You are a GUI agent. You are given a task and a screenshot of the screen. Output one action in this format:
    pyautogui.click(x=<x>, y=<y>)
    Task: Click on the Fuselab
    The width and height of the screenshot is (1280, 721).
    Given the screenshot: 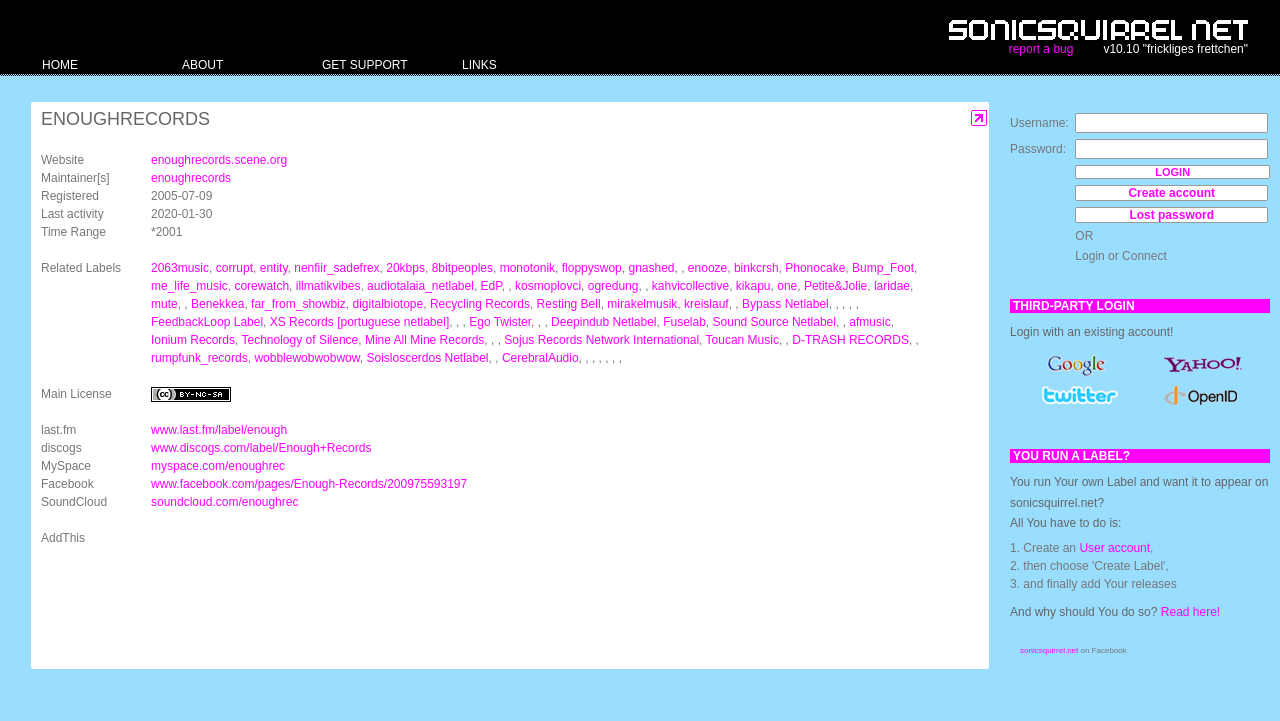 What is the action you would take?
    pyautogui.click(x=684, y=322)
    